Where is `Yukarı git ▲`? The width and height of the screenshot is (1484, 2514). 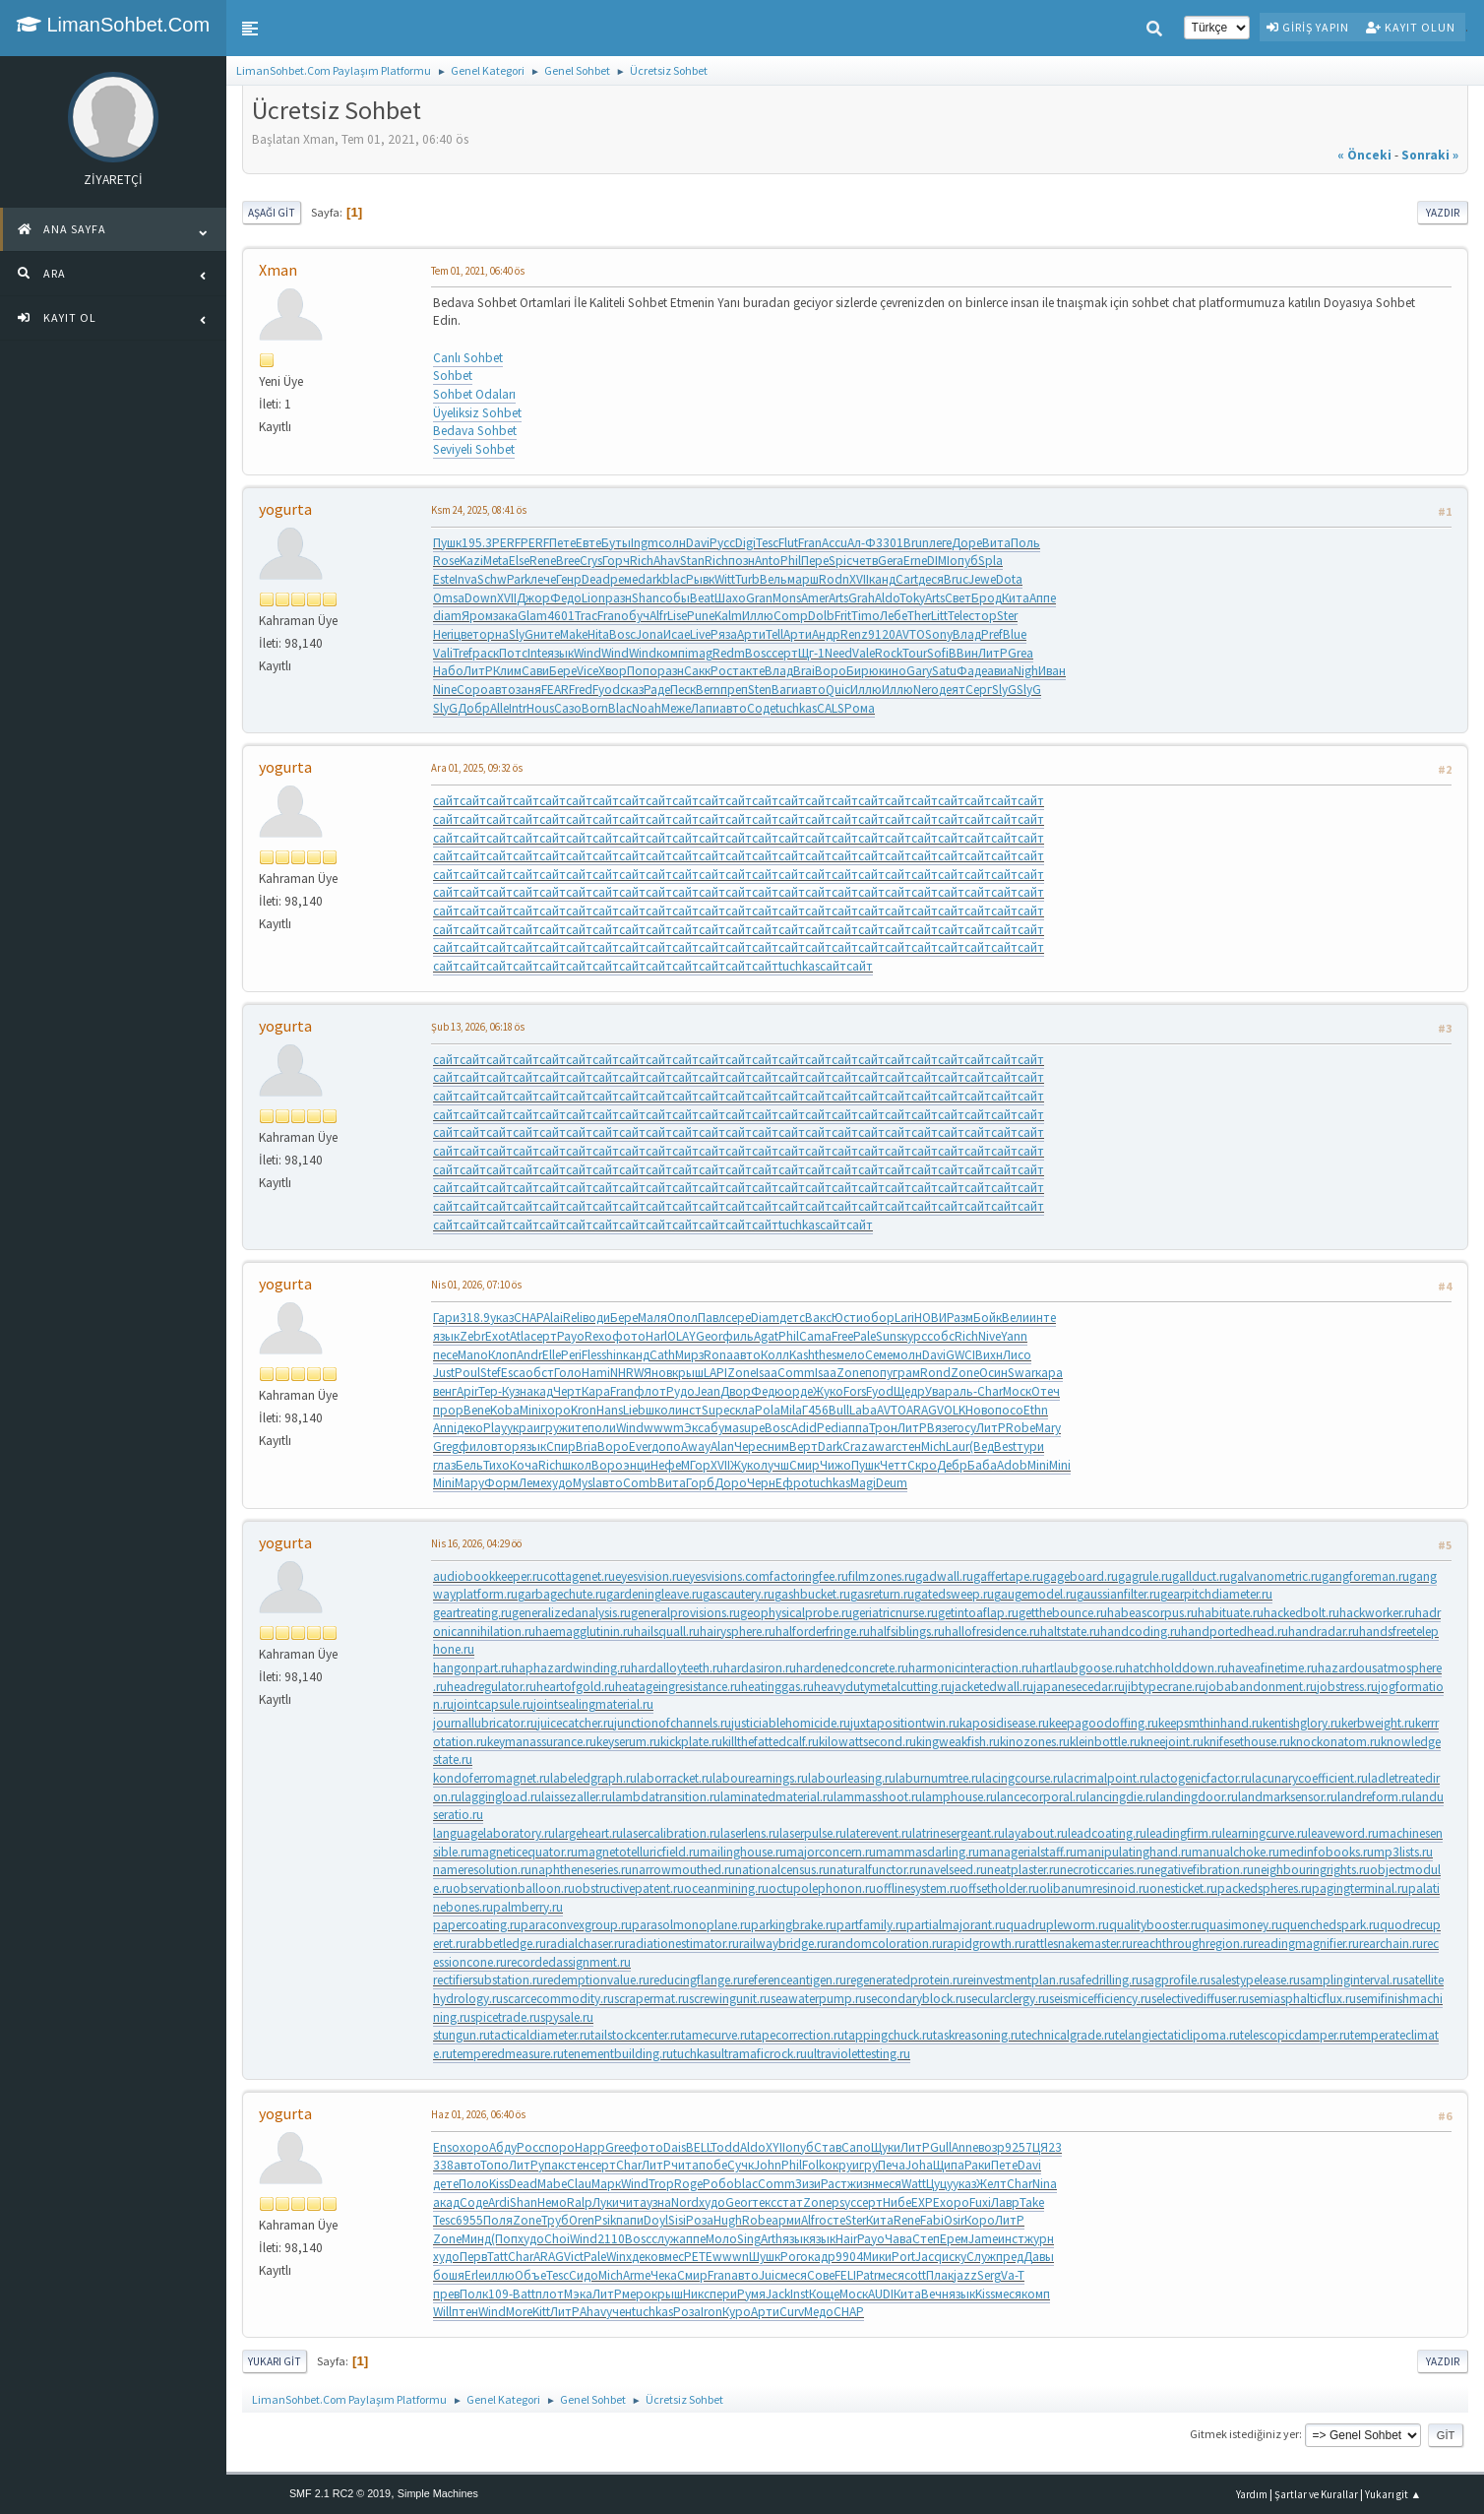 Yukarı git ▲ is located at coordinates (1393, 2494).